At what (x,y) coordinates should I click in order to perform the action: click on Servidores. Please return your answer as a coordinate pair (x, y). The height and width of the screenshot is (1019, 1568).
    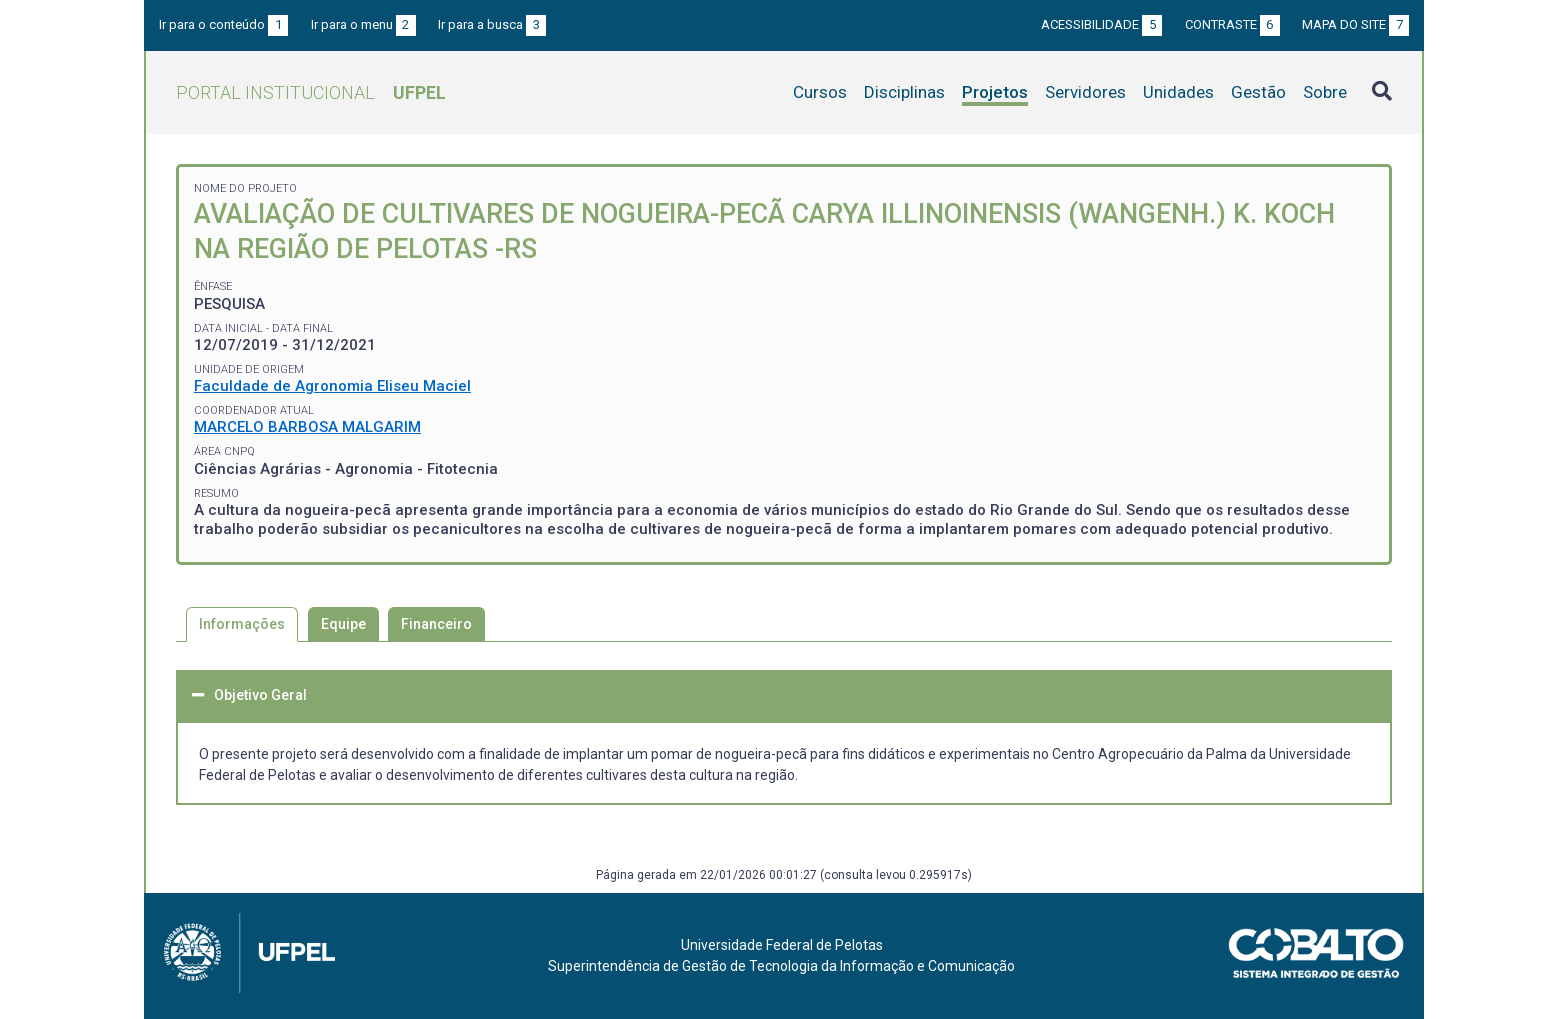
    Looking at the image, I should click on (1085, 92).